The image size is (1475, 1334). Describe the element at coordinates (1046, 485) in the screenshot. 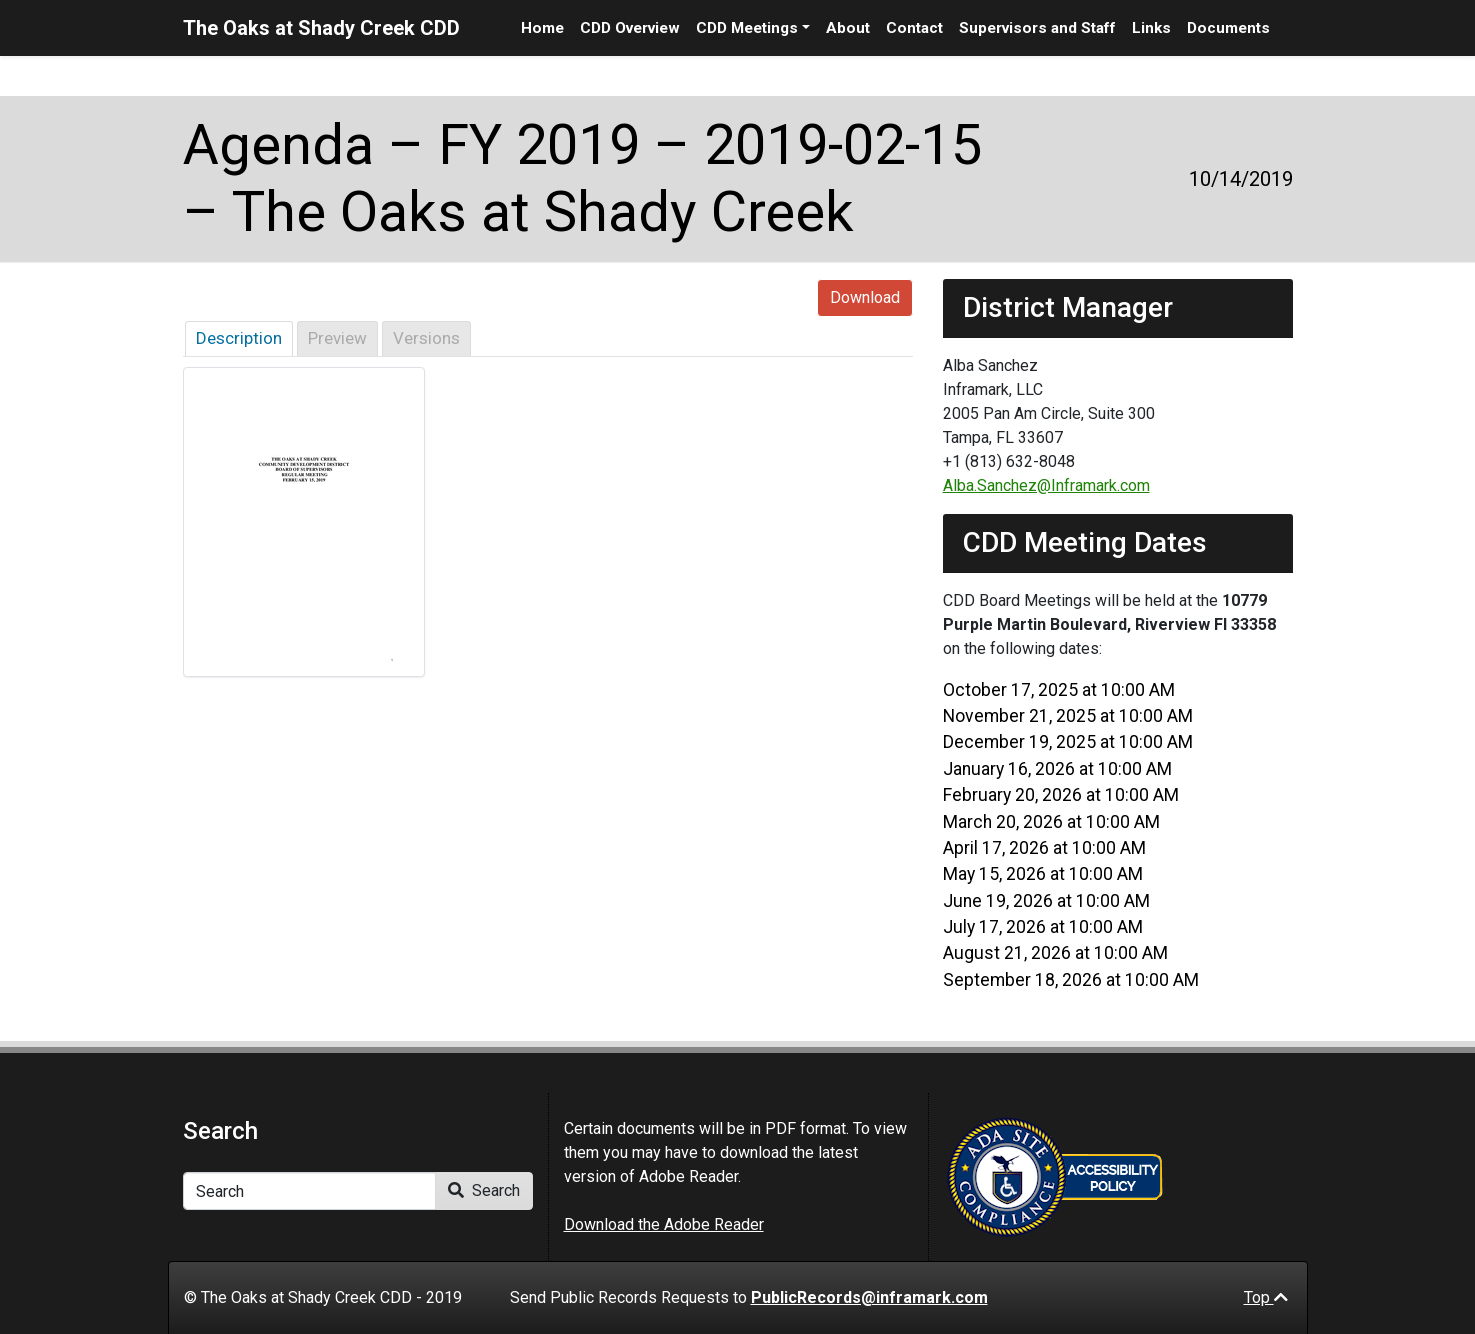

I see `Alba.Sanchez@Inframark.com` at that location.